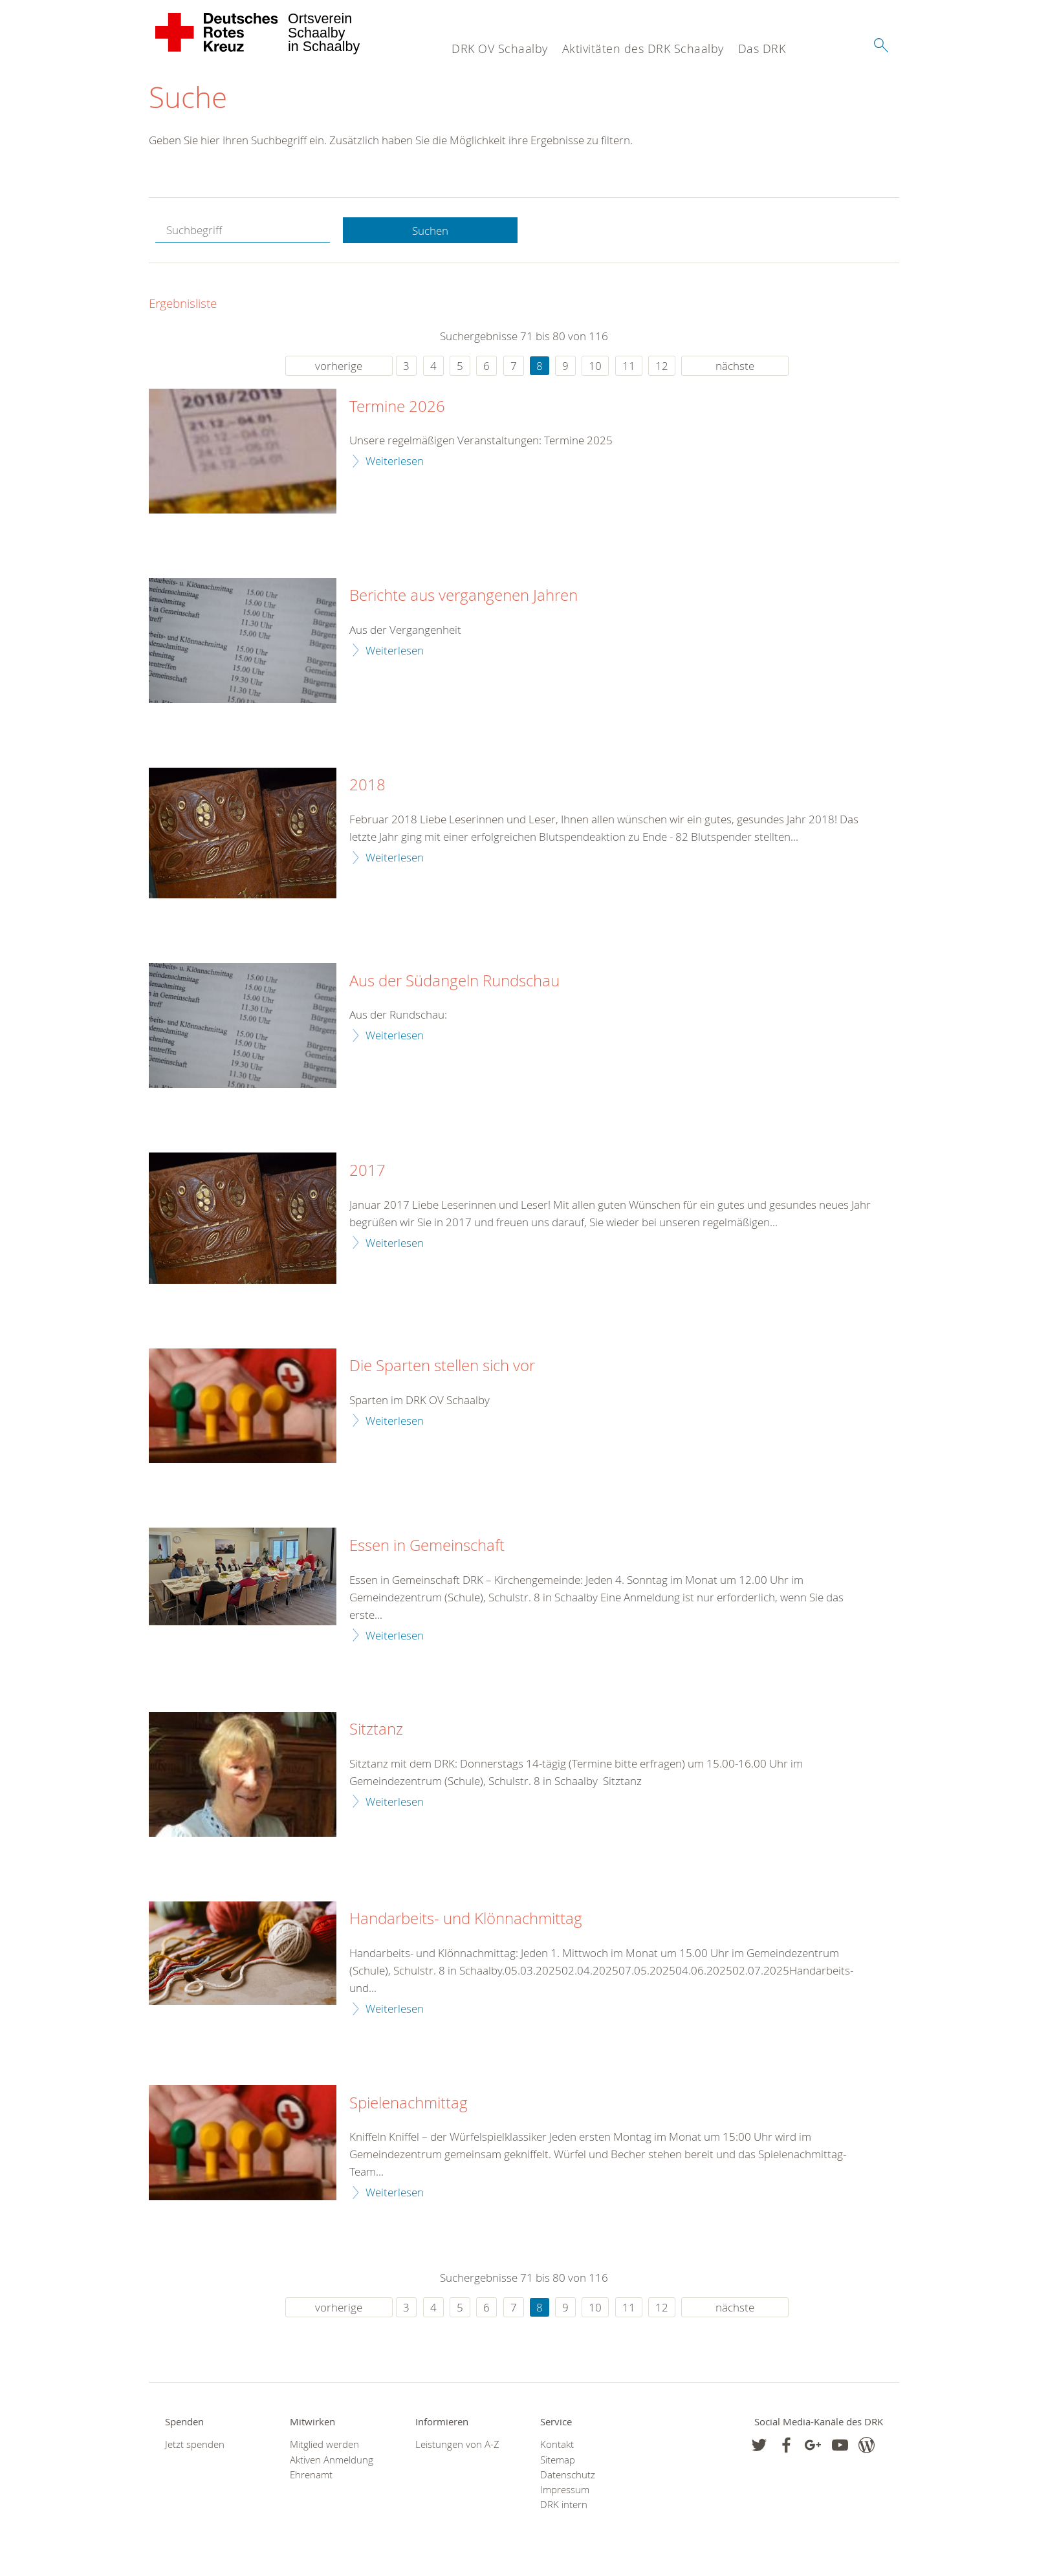  What do you see at coordinates (376, 1729) in the screenshot?
I see `Sitztanz` at bounding box center [376, 1729].